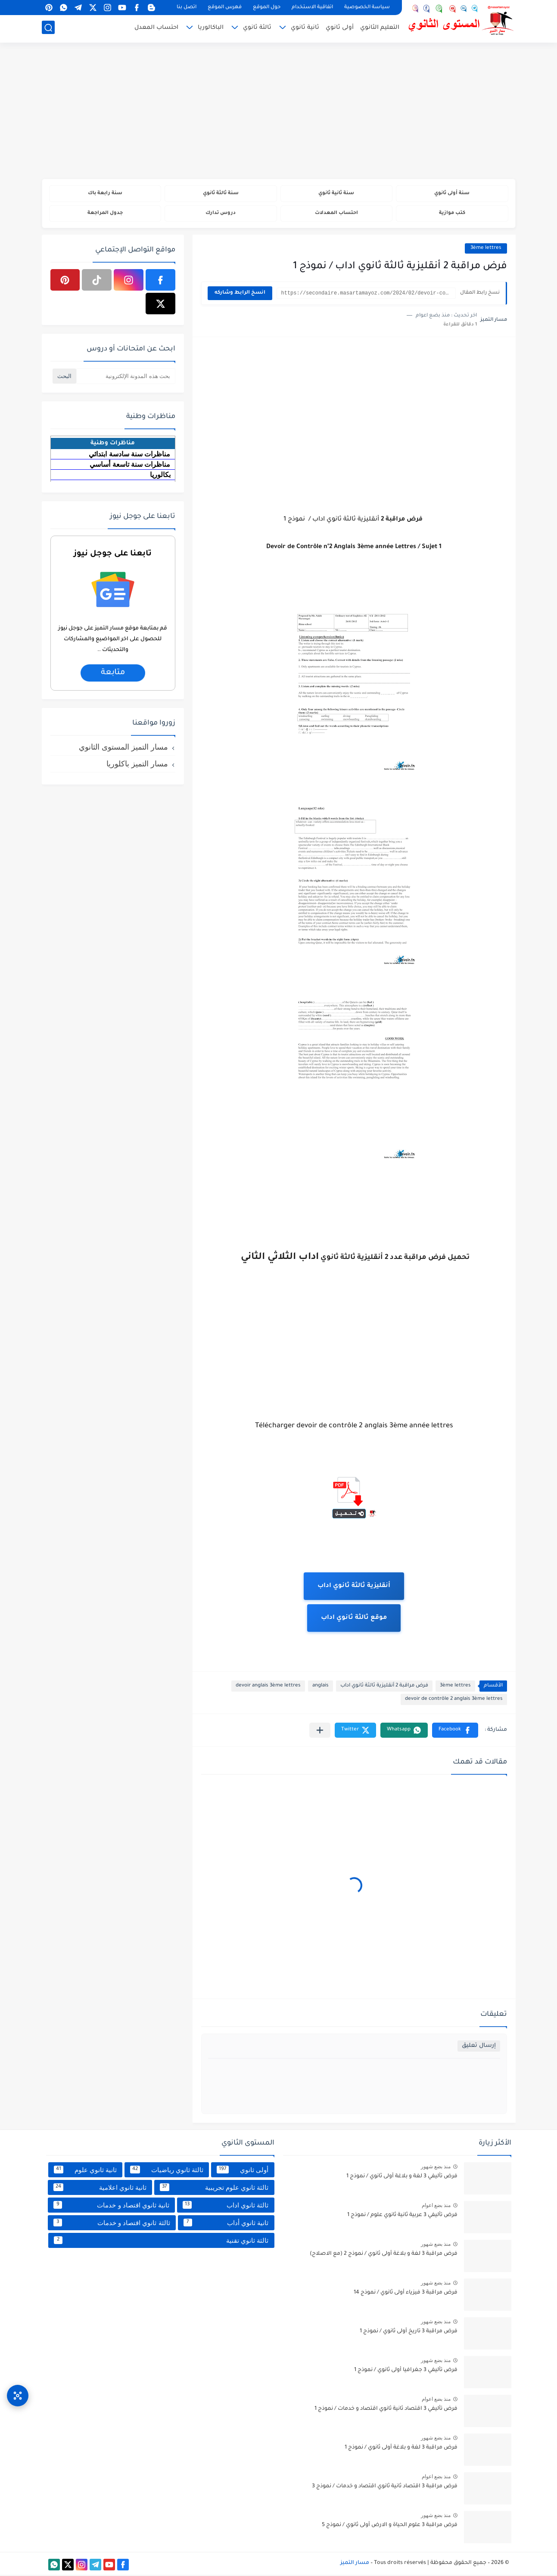 This screenshot has width=557, height=2576. I want to click on اتصل بنا, so click(186, 7).